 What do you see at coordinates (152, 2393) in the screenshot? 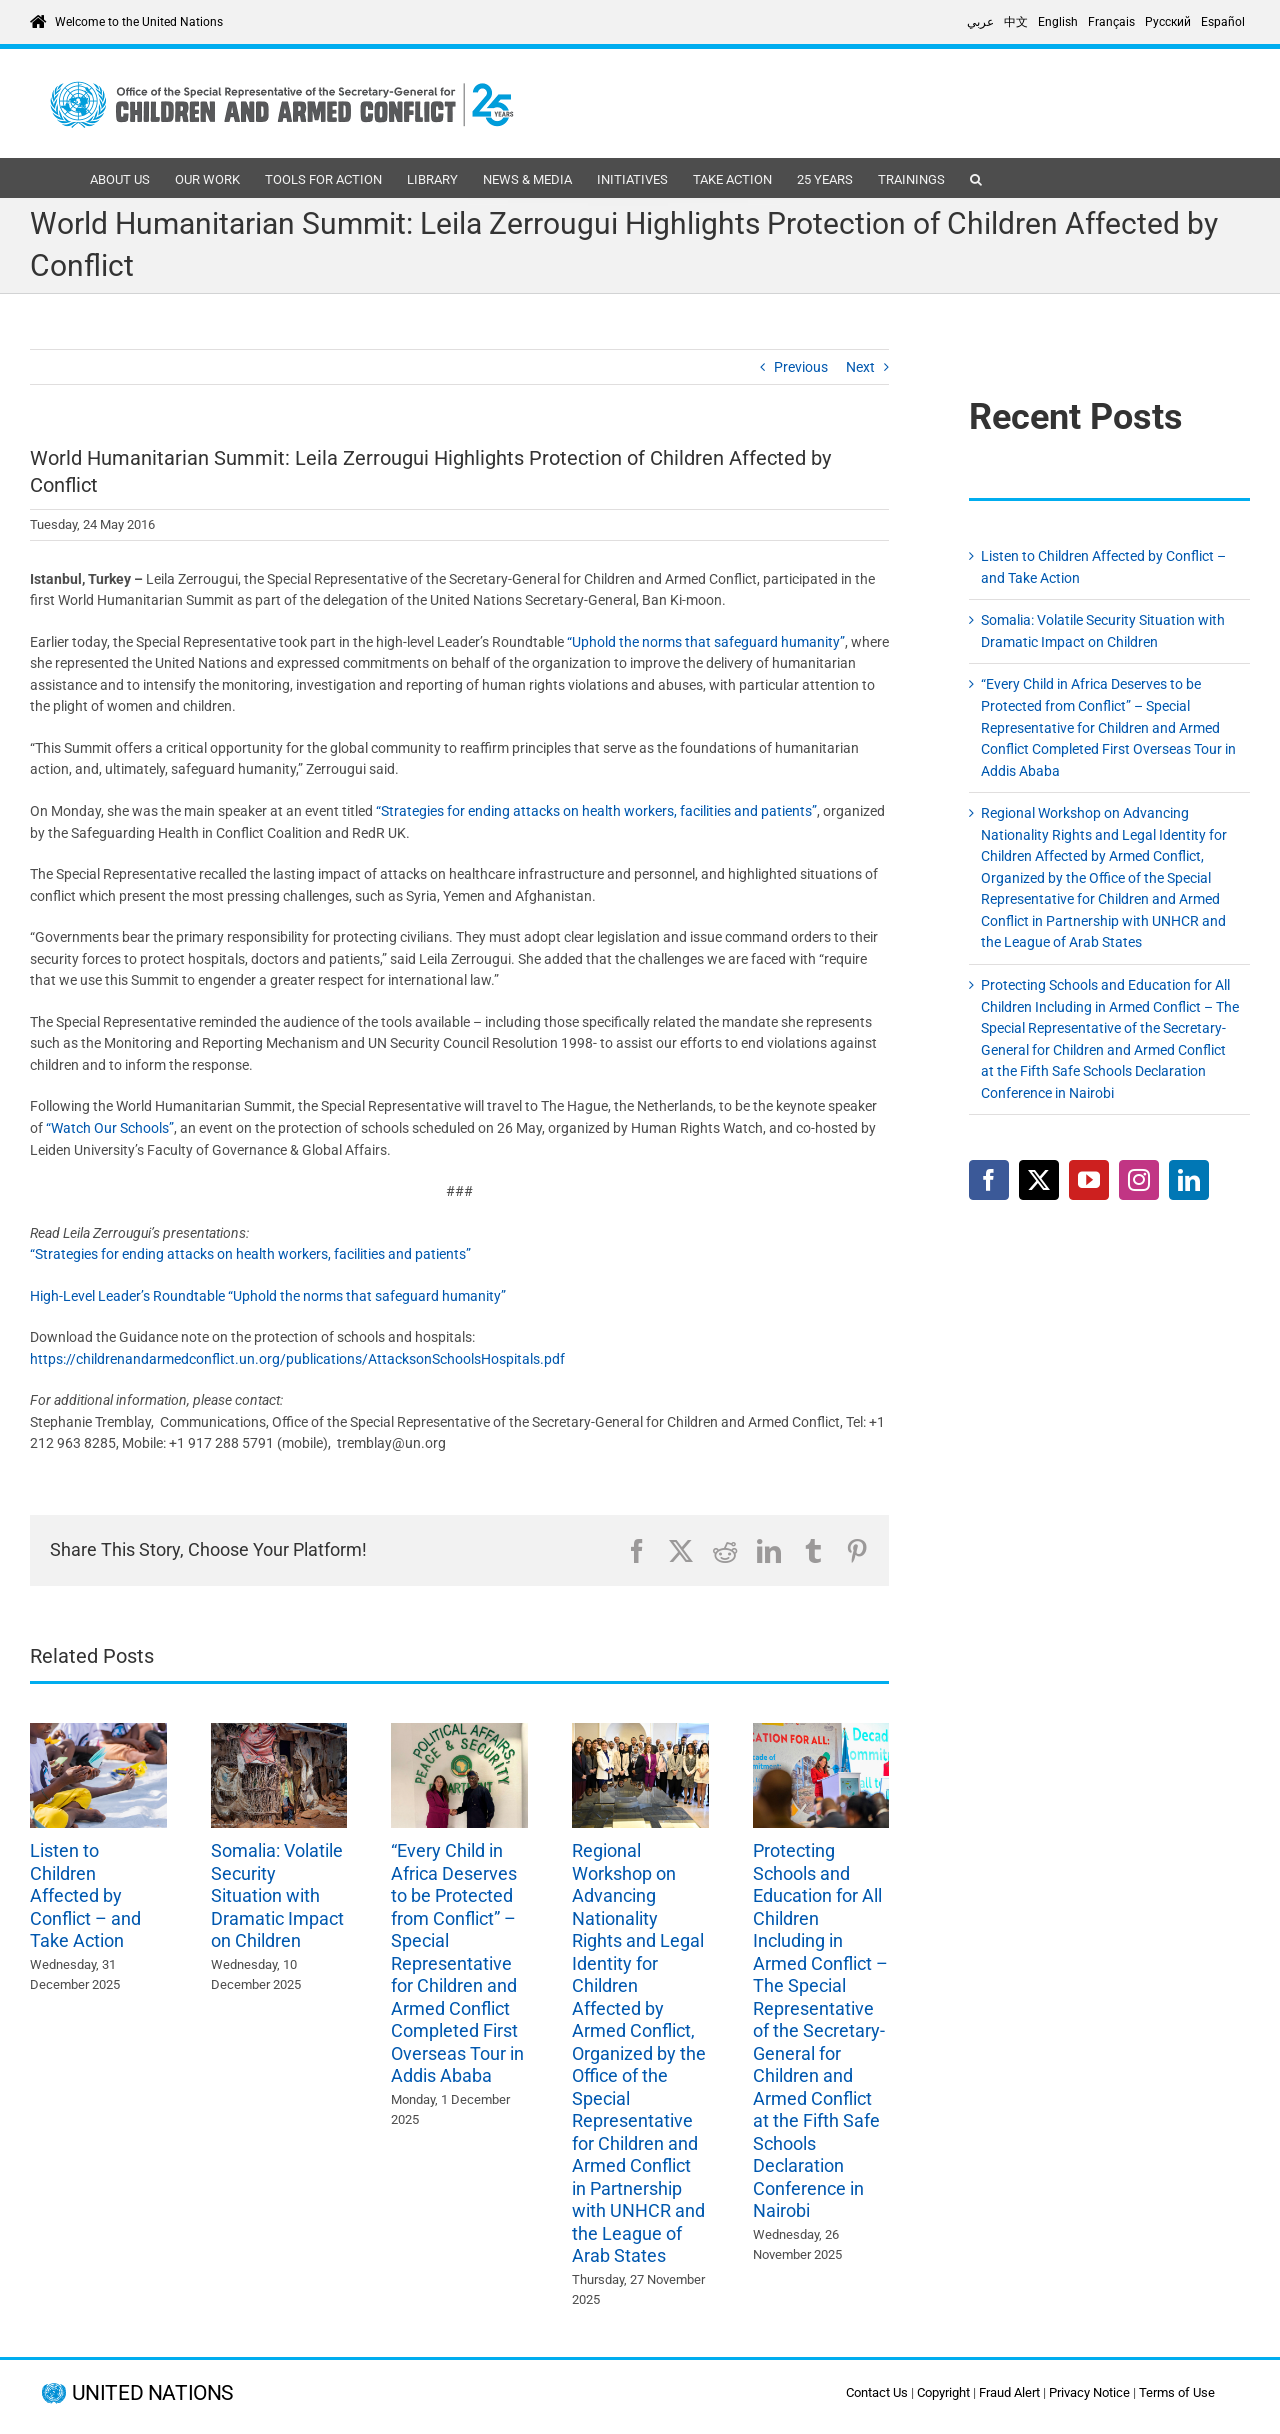
I see `UNITED NATIONS` at bounding box center [152, 2393].